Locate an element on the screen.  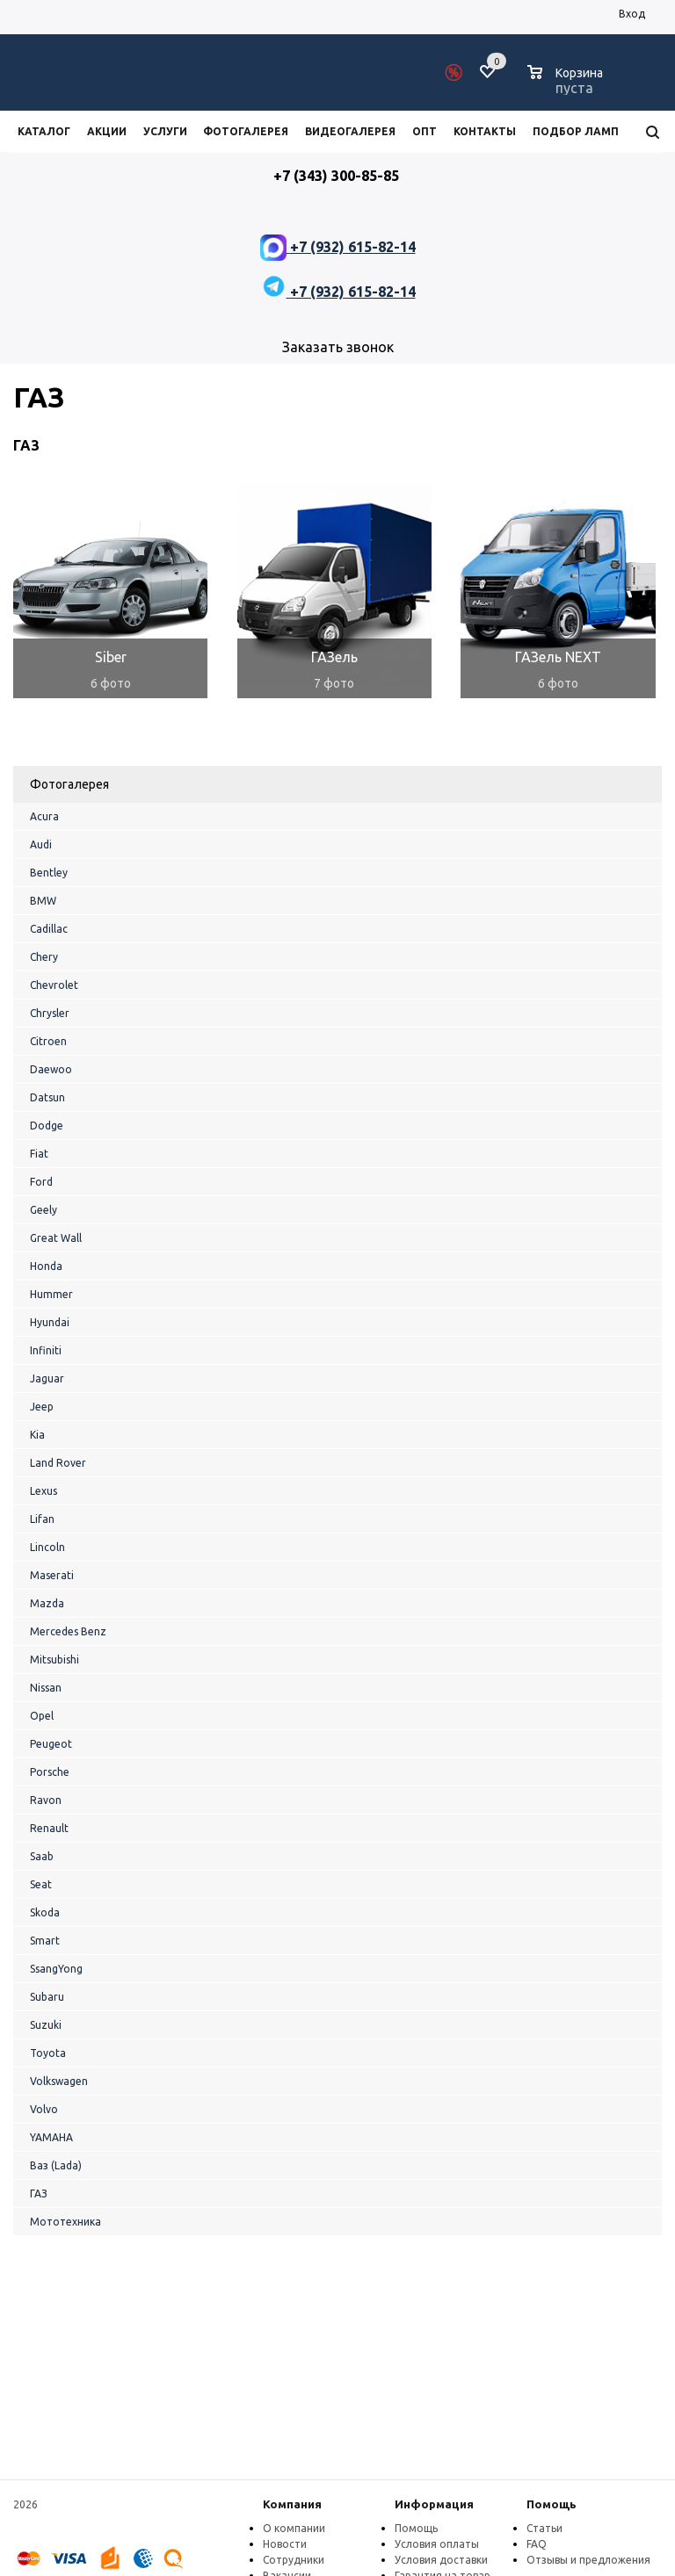
Acura is located at coordinates (44, 816).